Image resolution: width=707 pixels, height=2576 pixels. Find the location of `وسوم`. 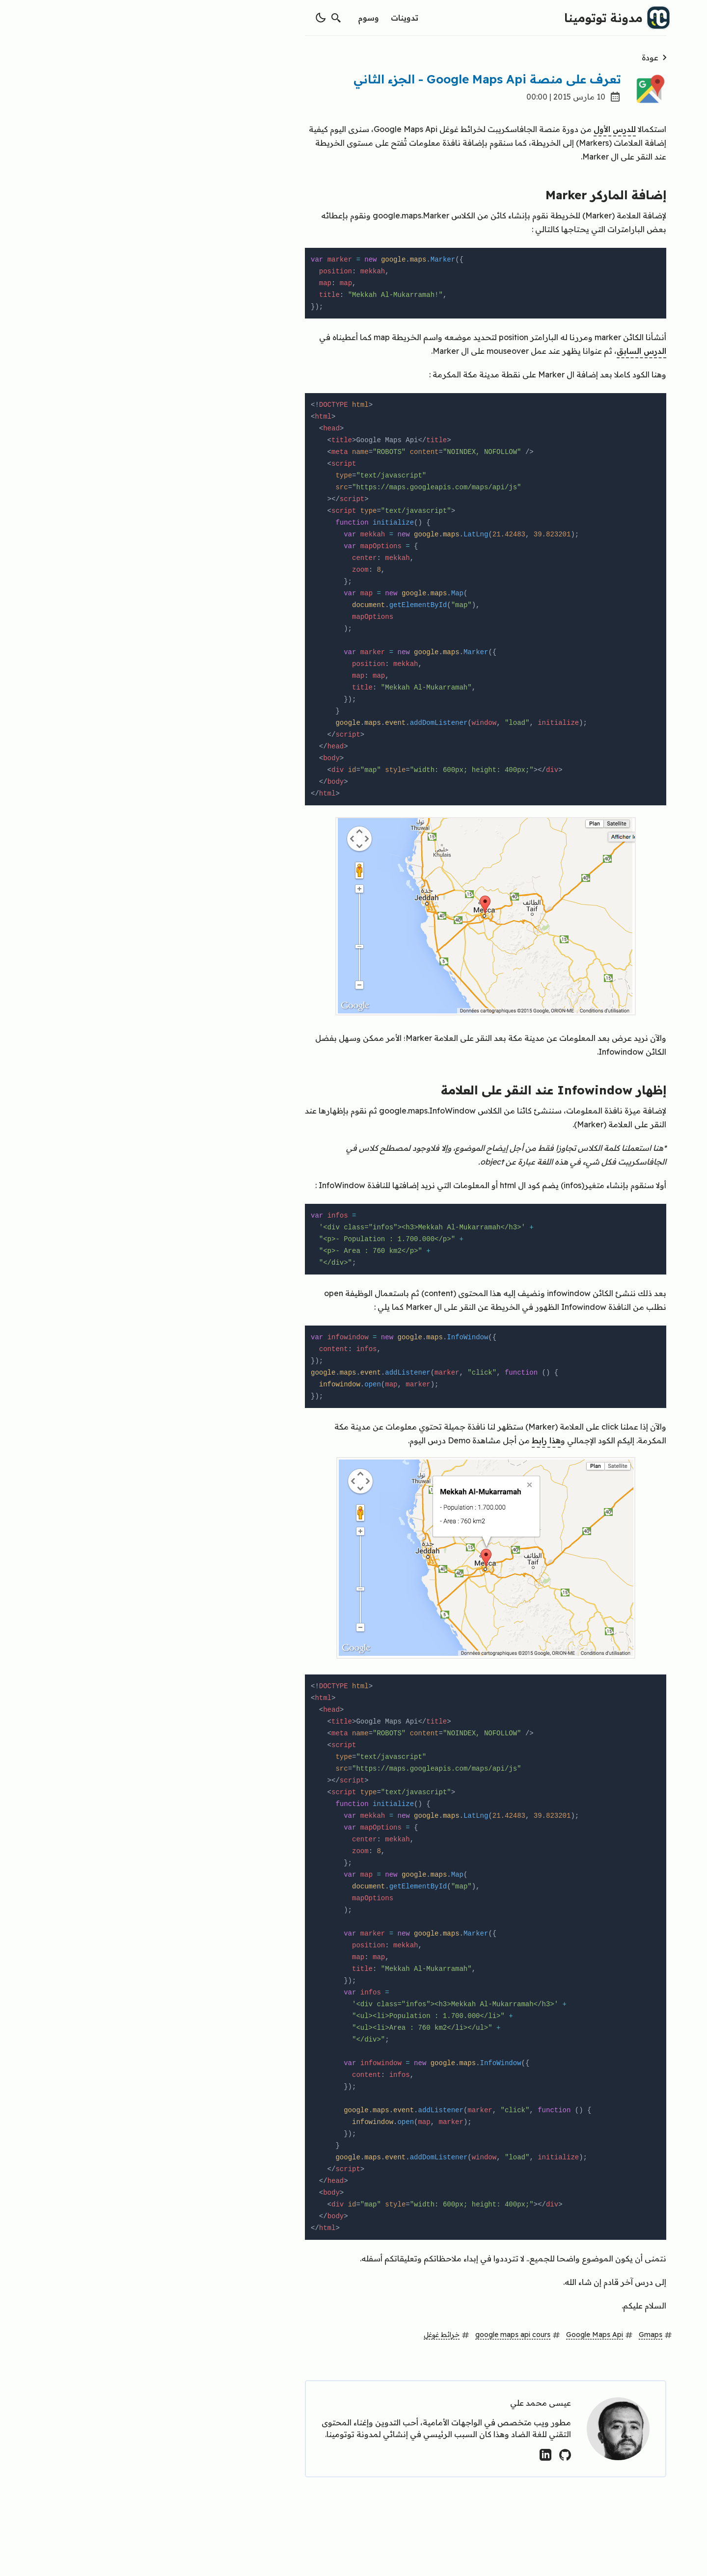

وسوم is located at coordinates (236, 18).